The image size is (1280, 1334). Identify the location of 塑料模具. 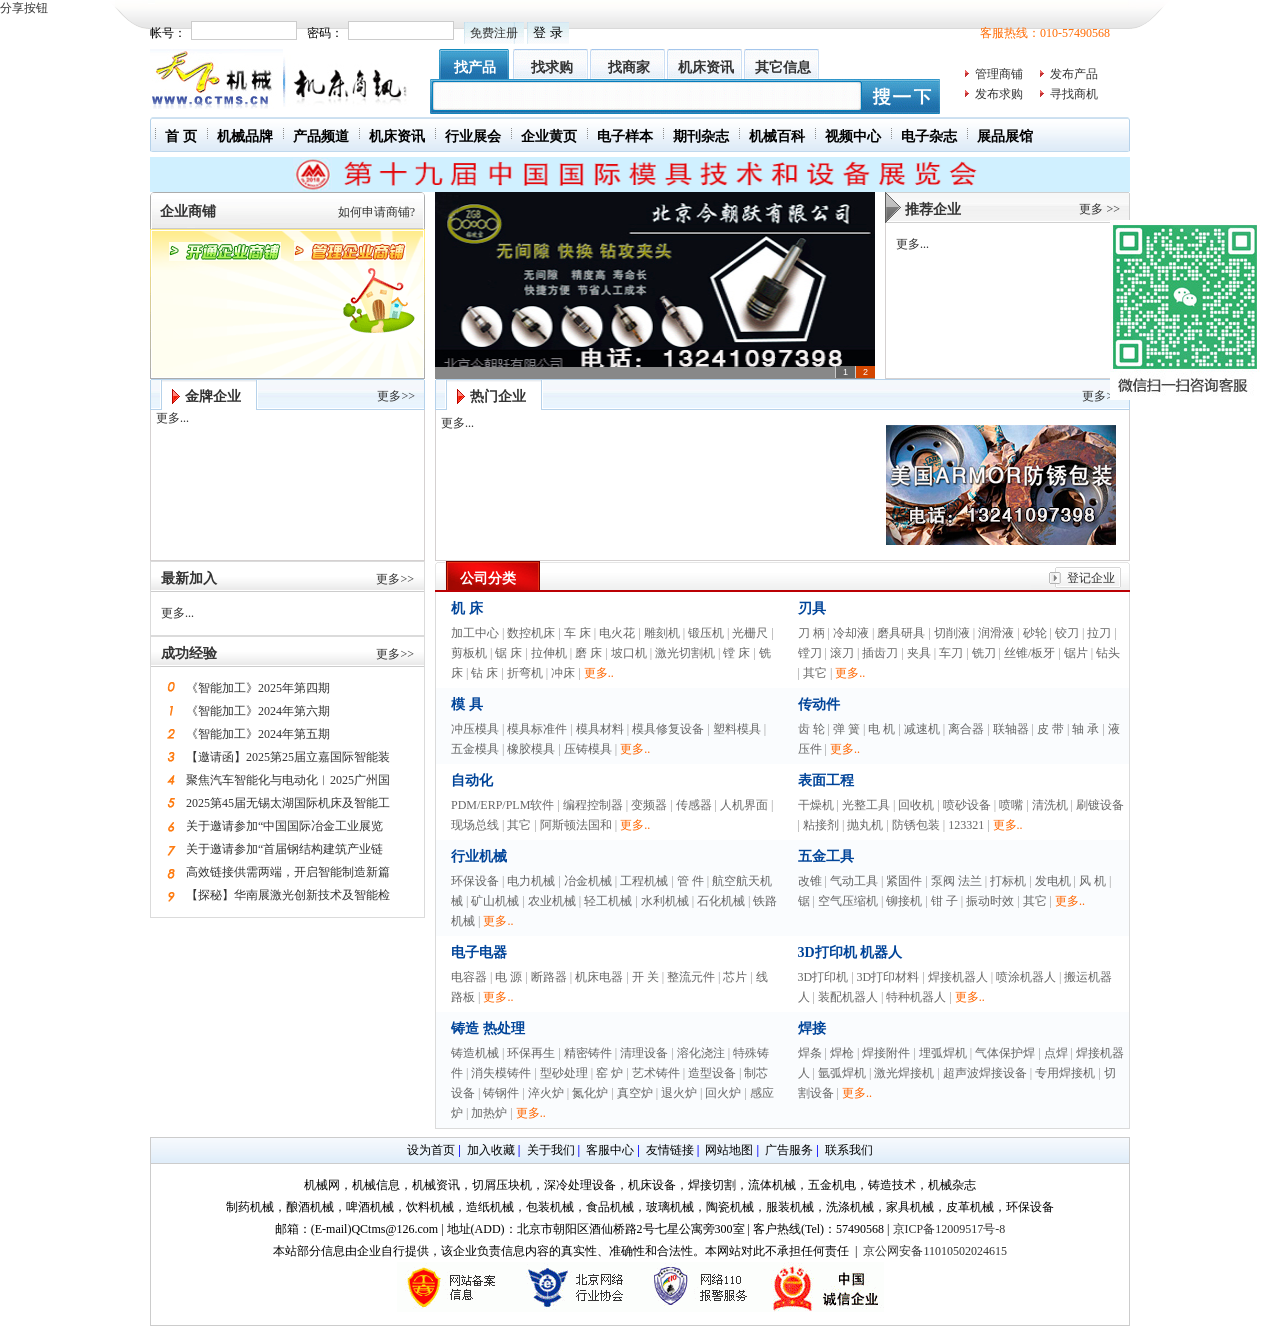
(737, 729).